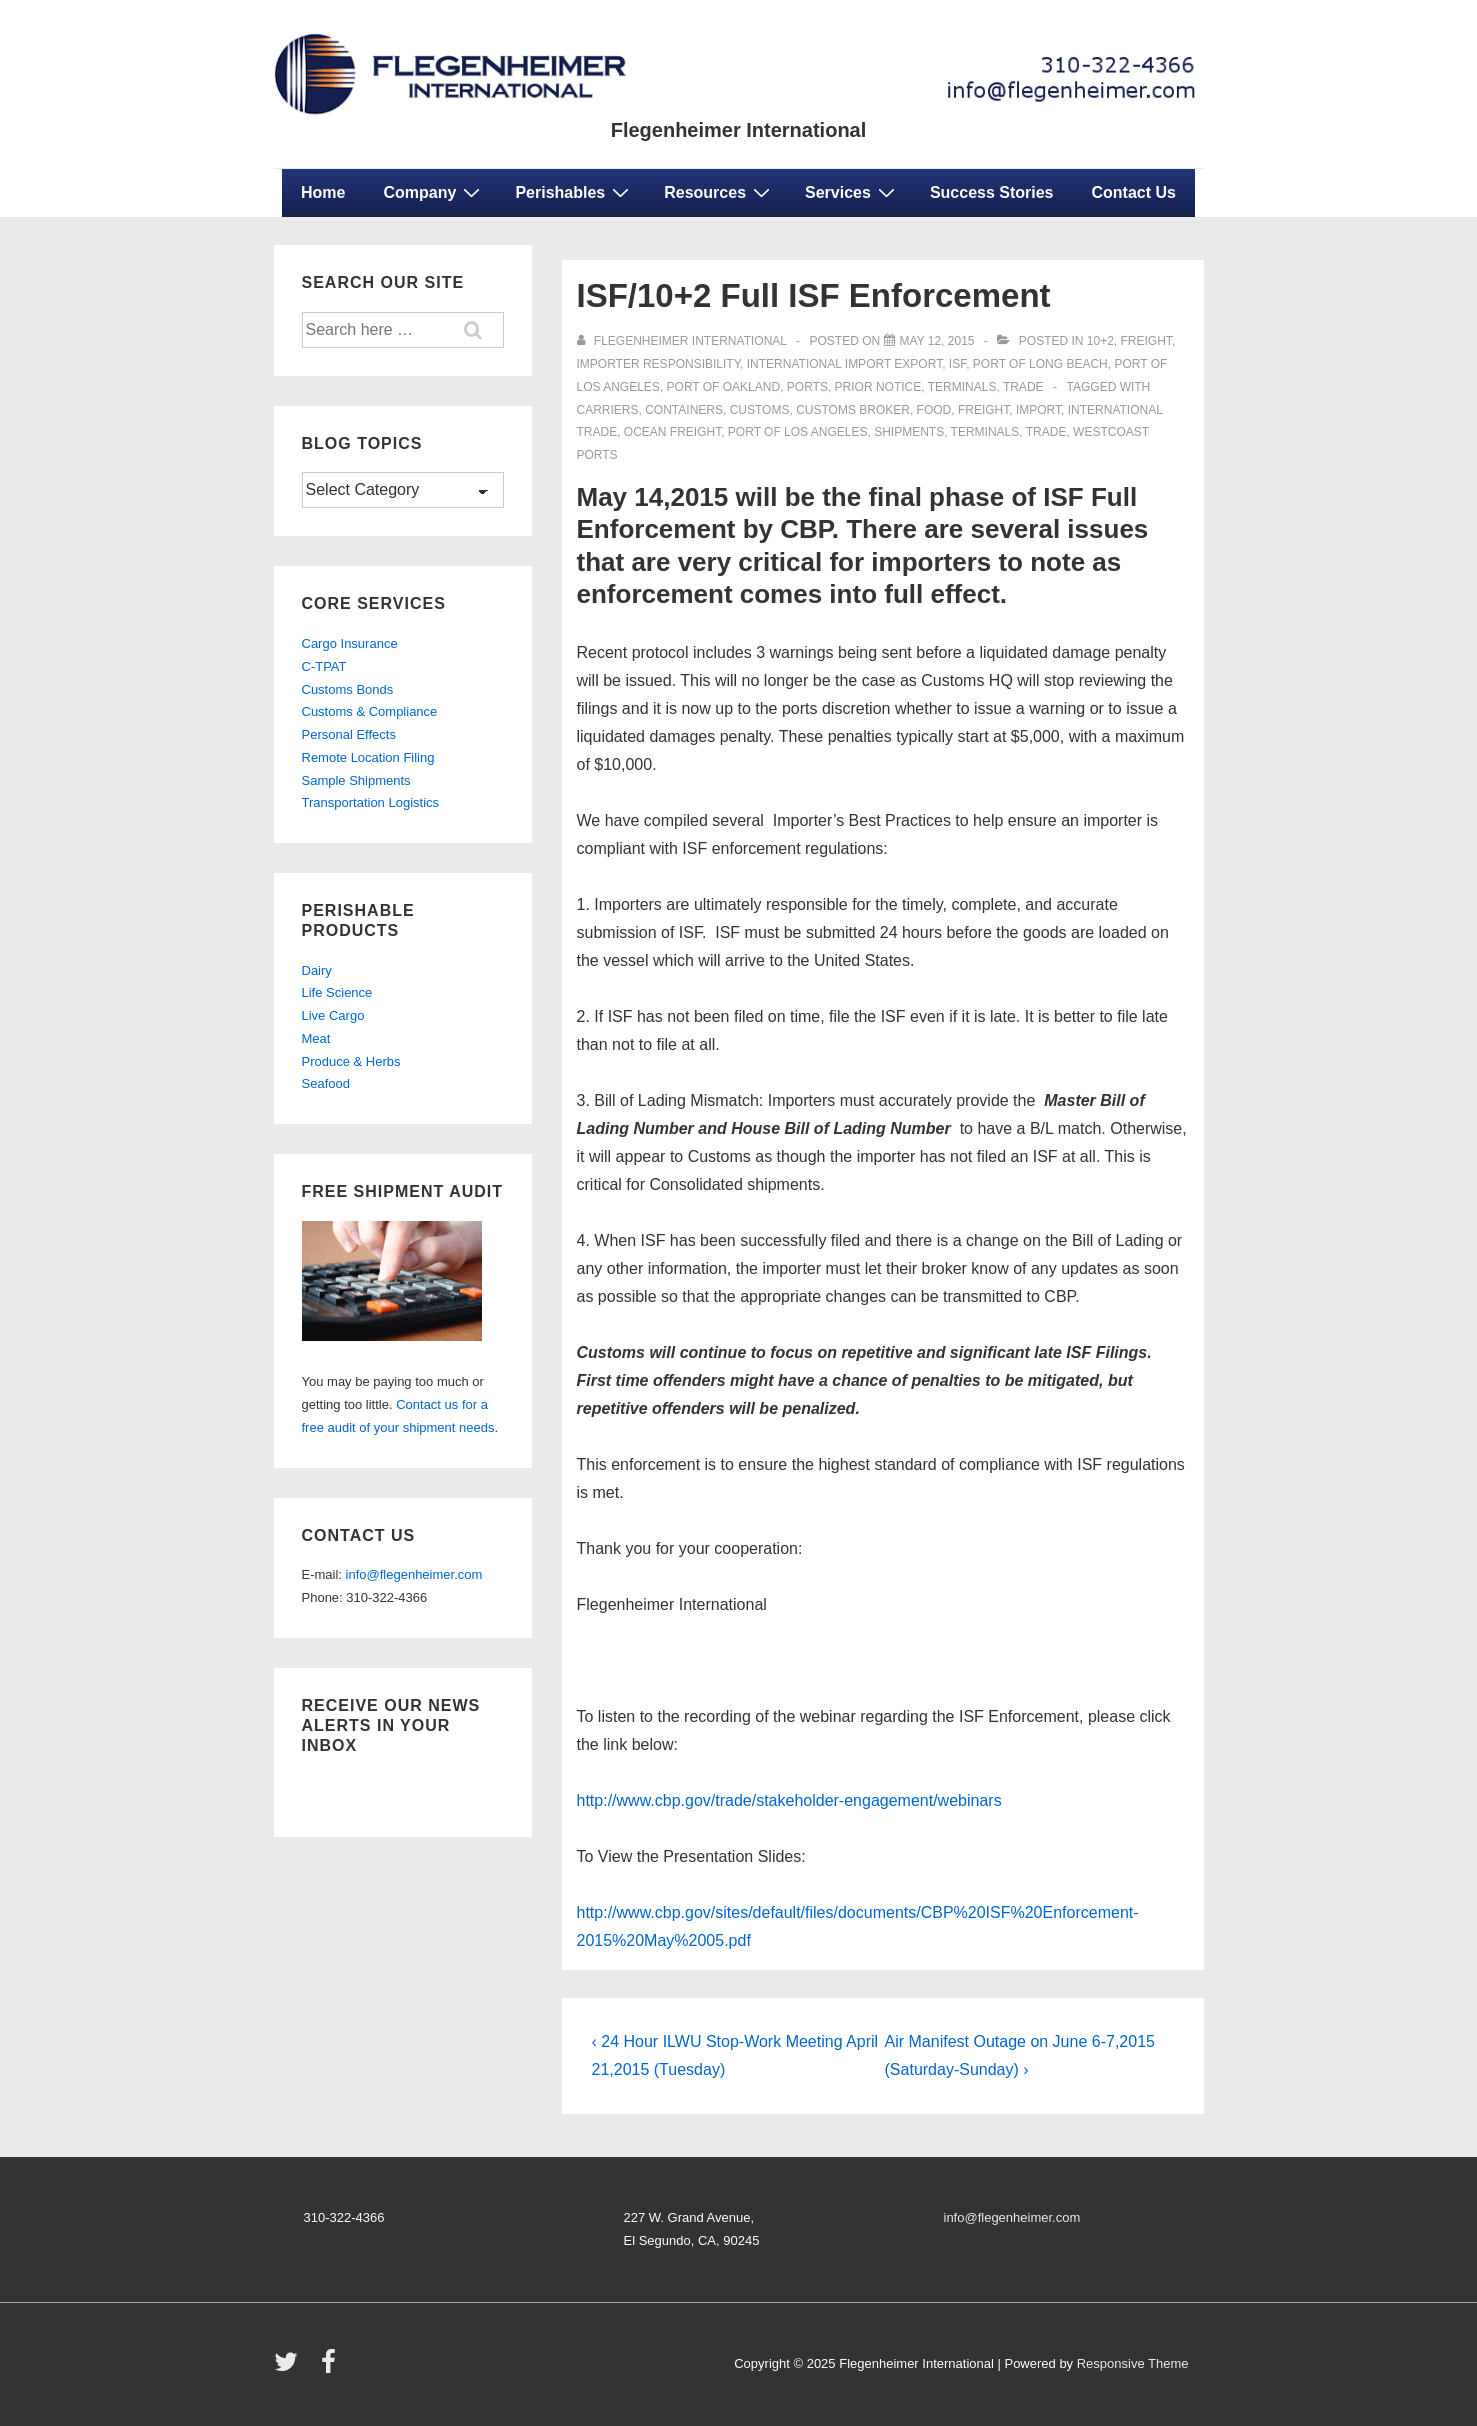 This screenshot has height=2426, width=1477. What do you see at coordinates (852, 192) in the screenshot?
I see `Services` at bounding box center [852, 192].